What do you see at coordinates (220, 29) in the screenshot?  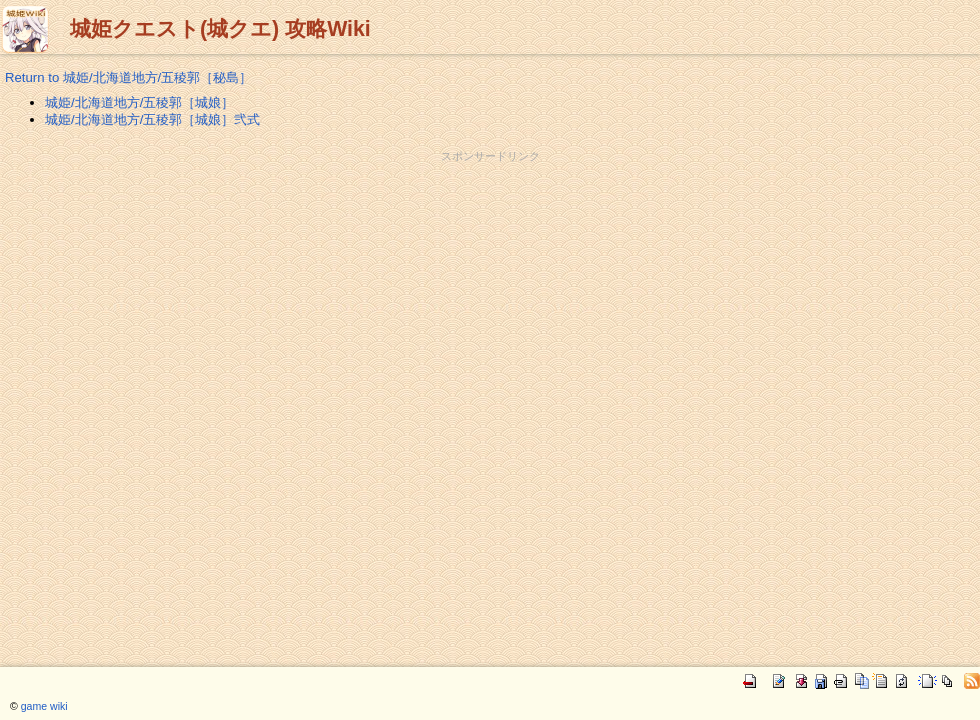 I see `城姫クエスト(城クエ) 攻略Wiki` at bounding box center [220, 29].